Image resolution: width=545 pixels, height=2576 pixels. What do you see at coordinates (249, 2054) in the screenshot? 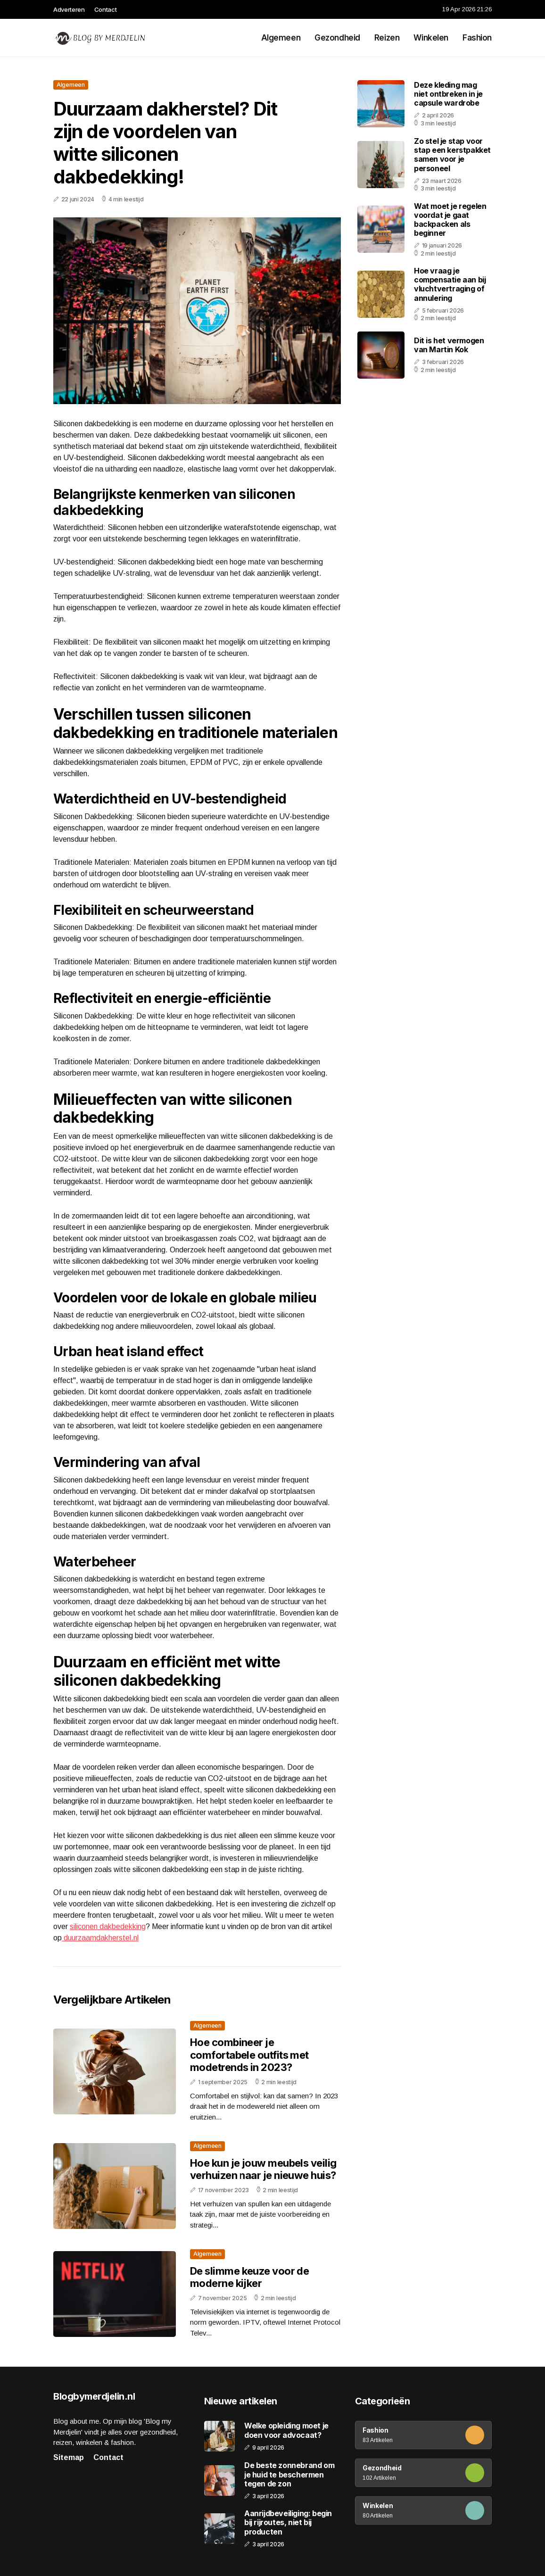
I see `Hoe combineer je comfortabele outfits met modetrends in 2023?` at bounding box center [249, 2054].